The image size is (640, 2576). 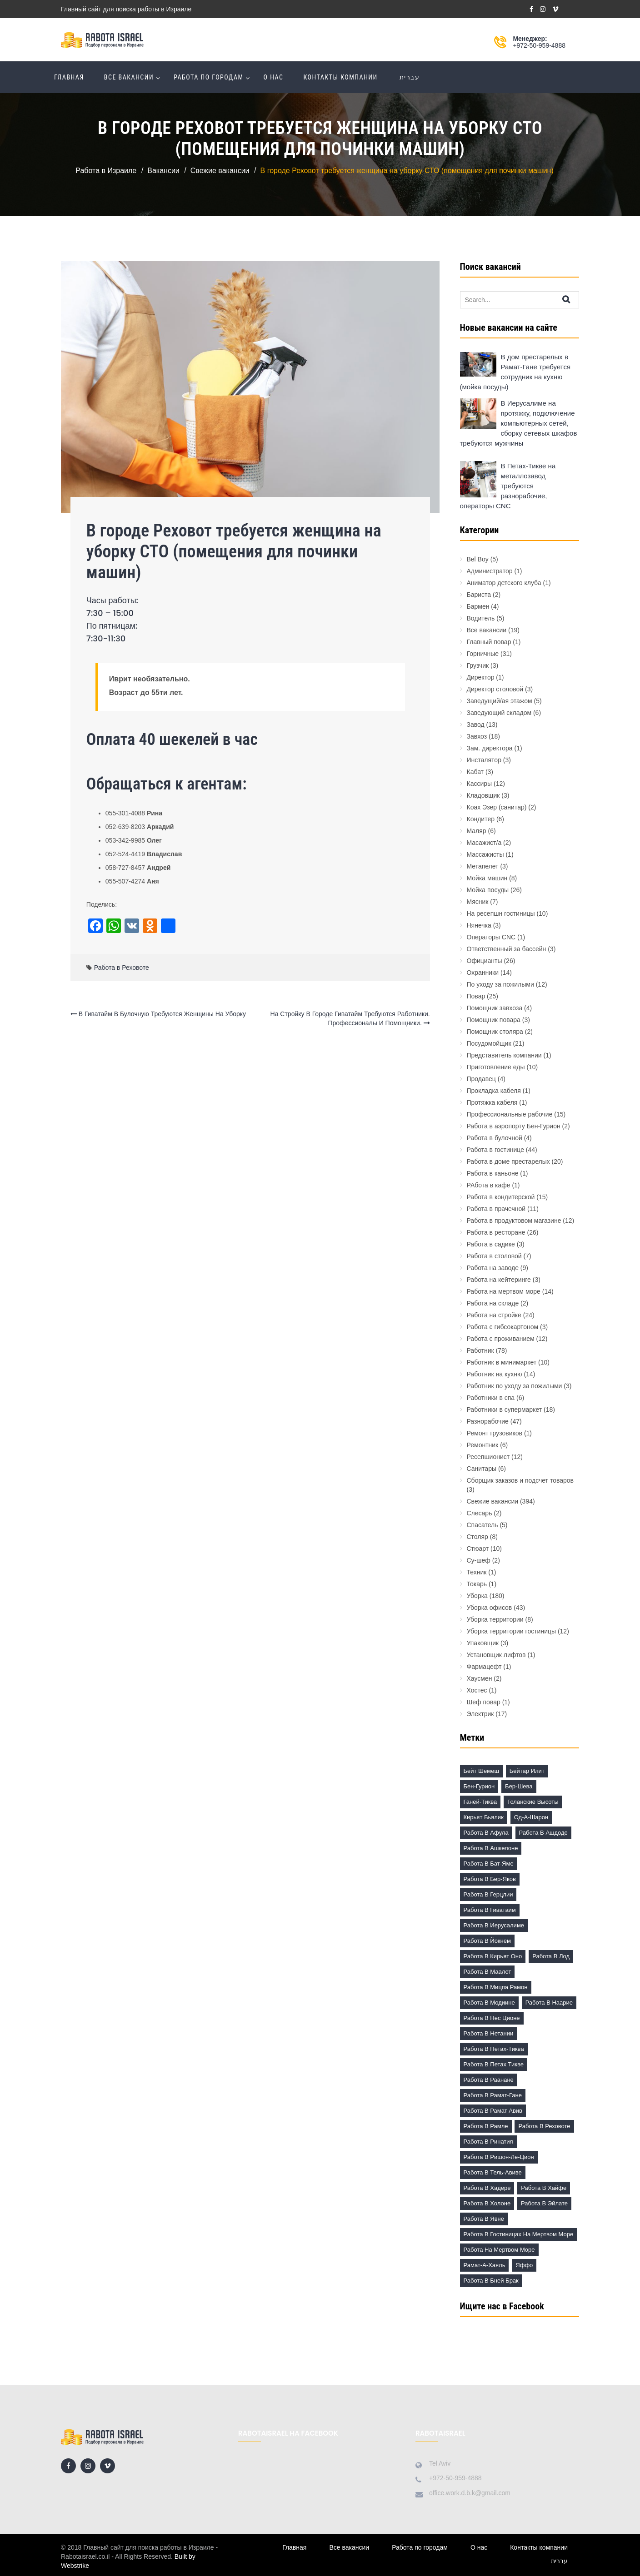 What do you see at coordinates (493, 2110) in the screenshot?
I see `Работа в Рамат Авив [Работа в Рамат Авив (3 элемента)]` at bounding box center [493, 2110].